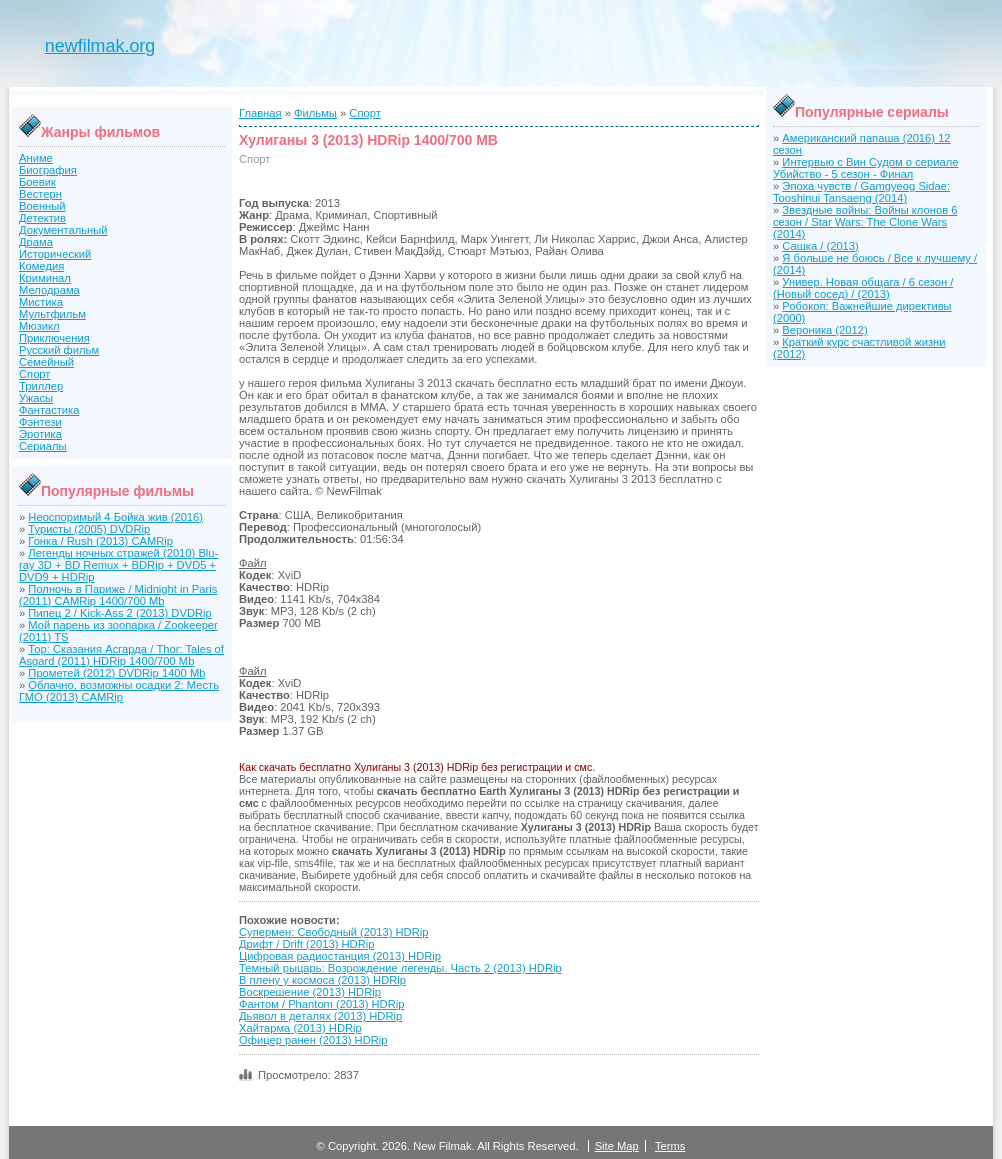 The width and height of the screenshot is (1002, 1159). Describe the element at coordinates (42, 218) in the screenshot. I see `Детектив` at that location.